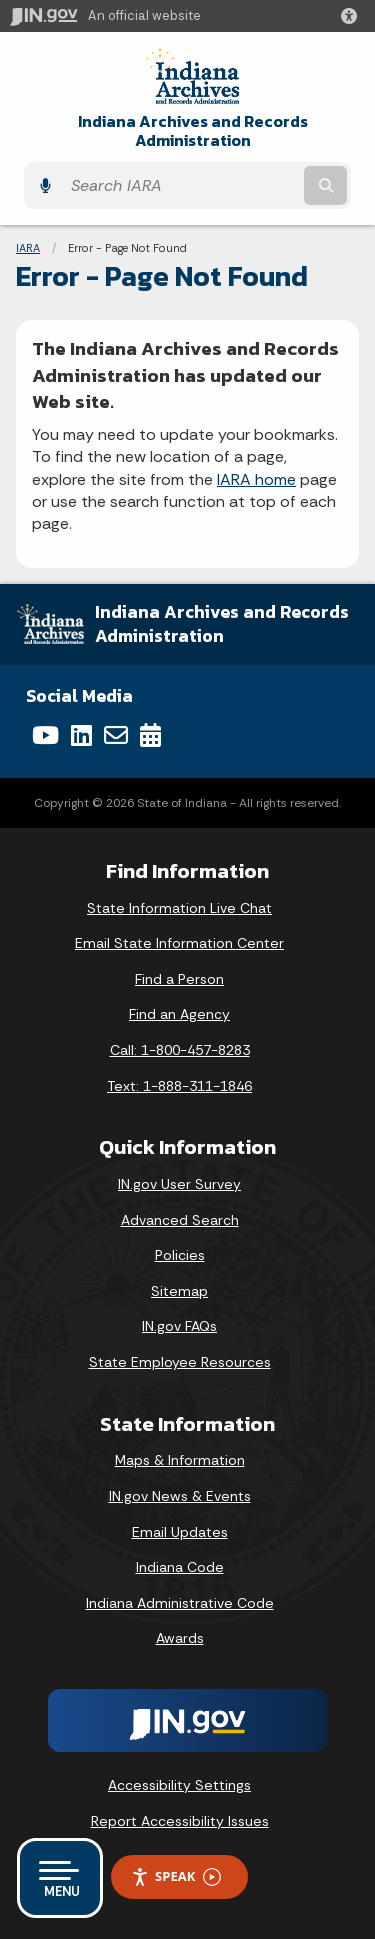 The height and width of the screenshot is (1939, 375). Describe the element at coordinates (116, 735) in the screenshot. I see `[Email]` at that location.